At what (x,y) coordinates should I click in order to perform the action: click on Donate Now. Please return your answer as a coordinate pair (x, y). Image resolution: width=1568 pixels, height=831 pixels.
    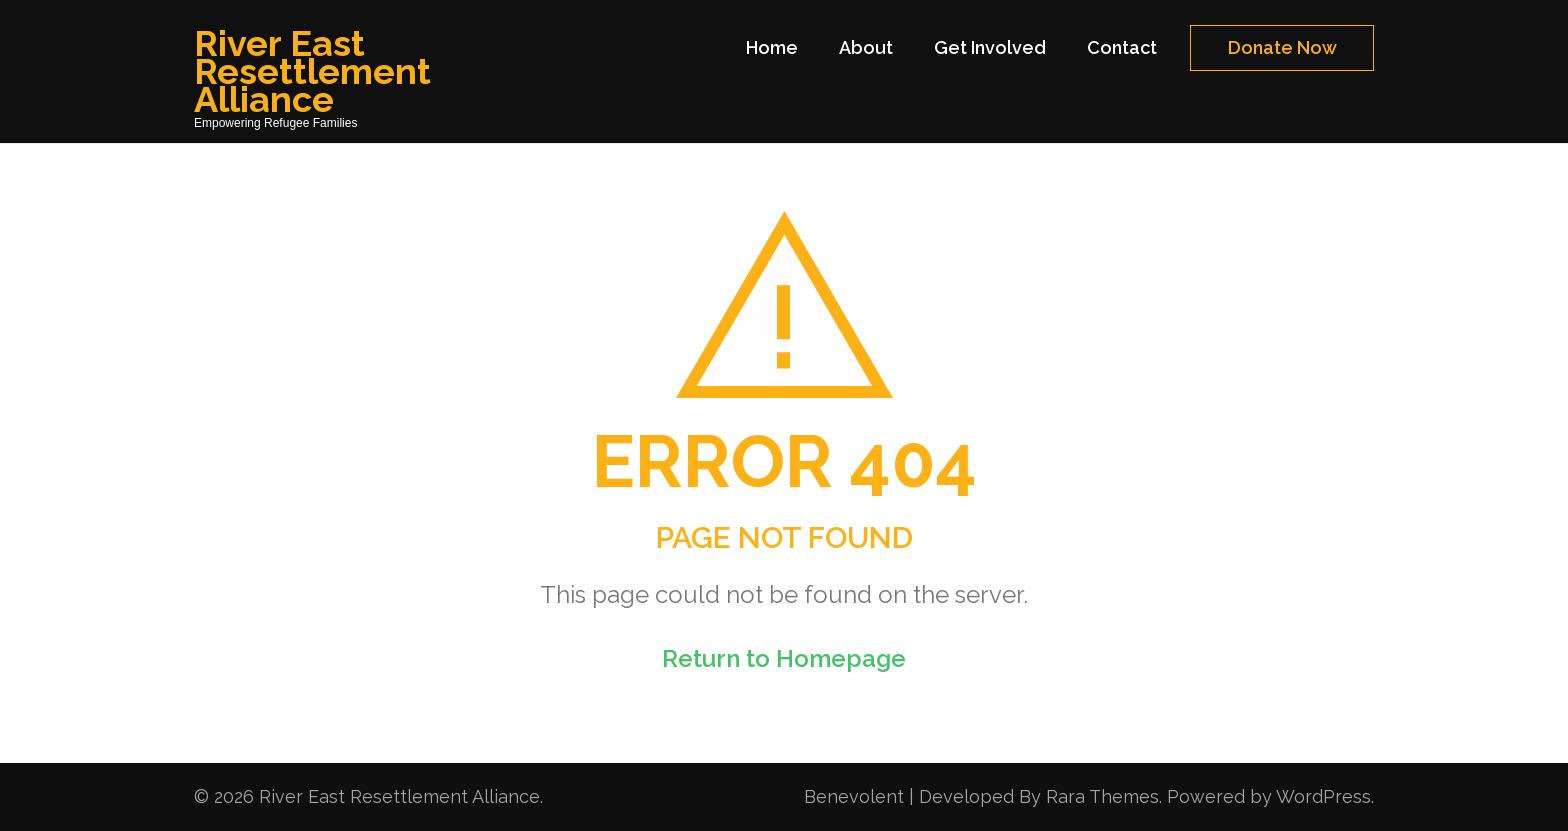
    Looking at the image, I should click on (1282, 47).